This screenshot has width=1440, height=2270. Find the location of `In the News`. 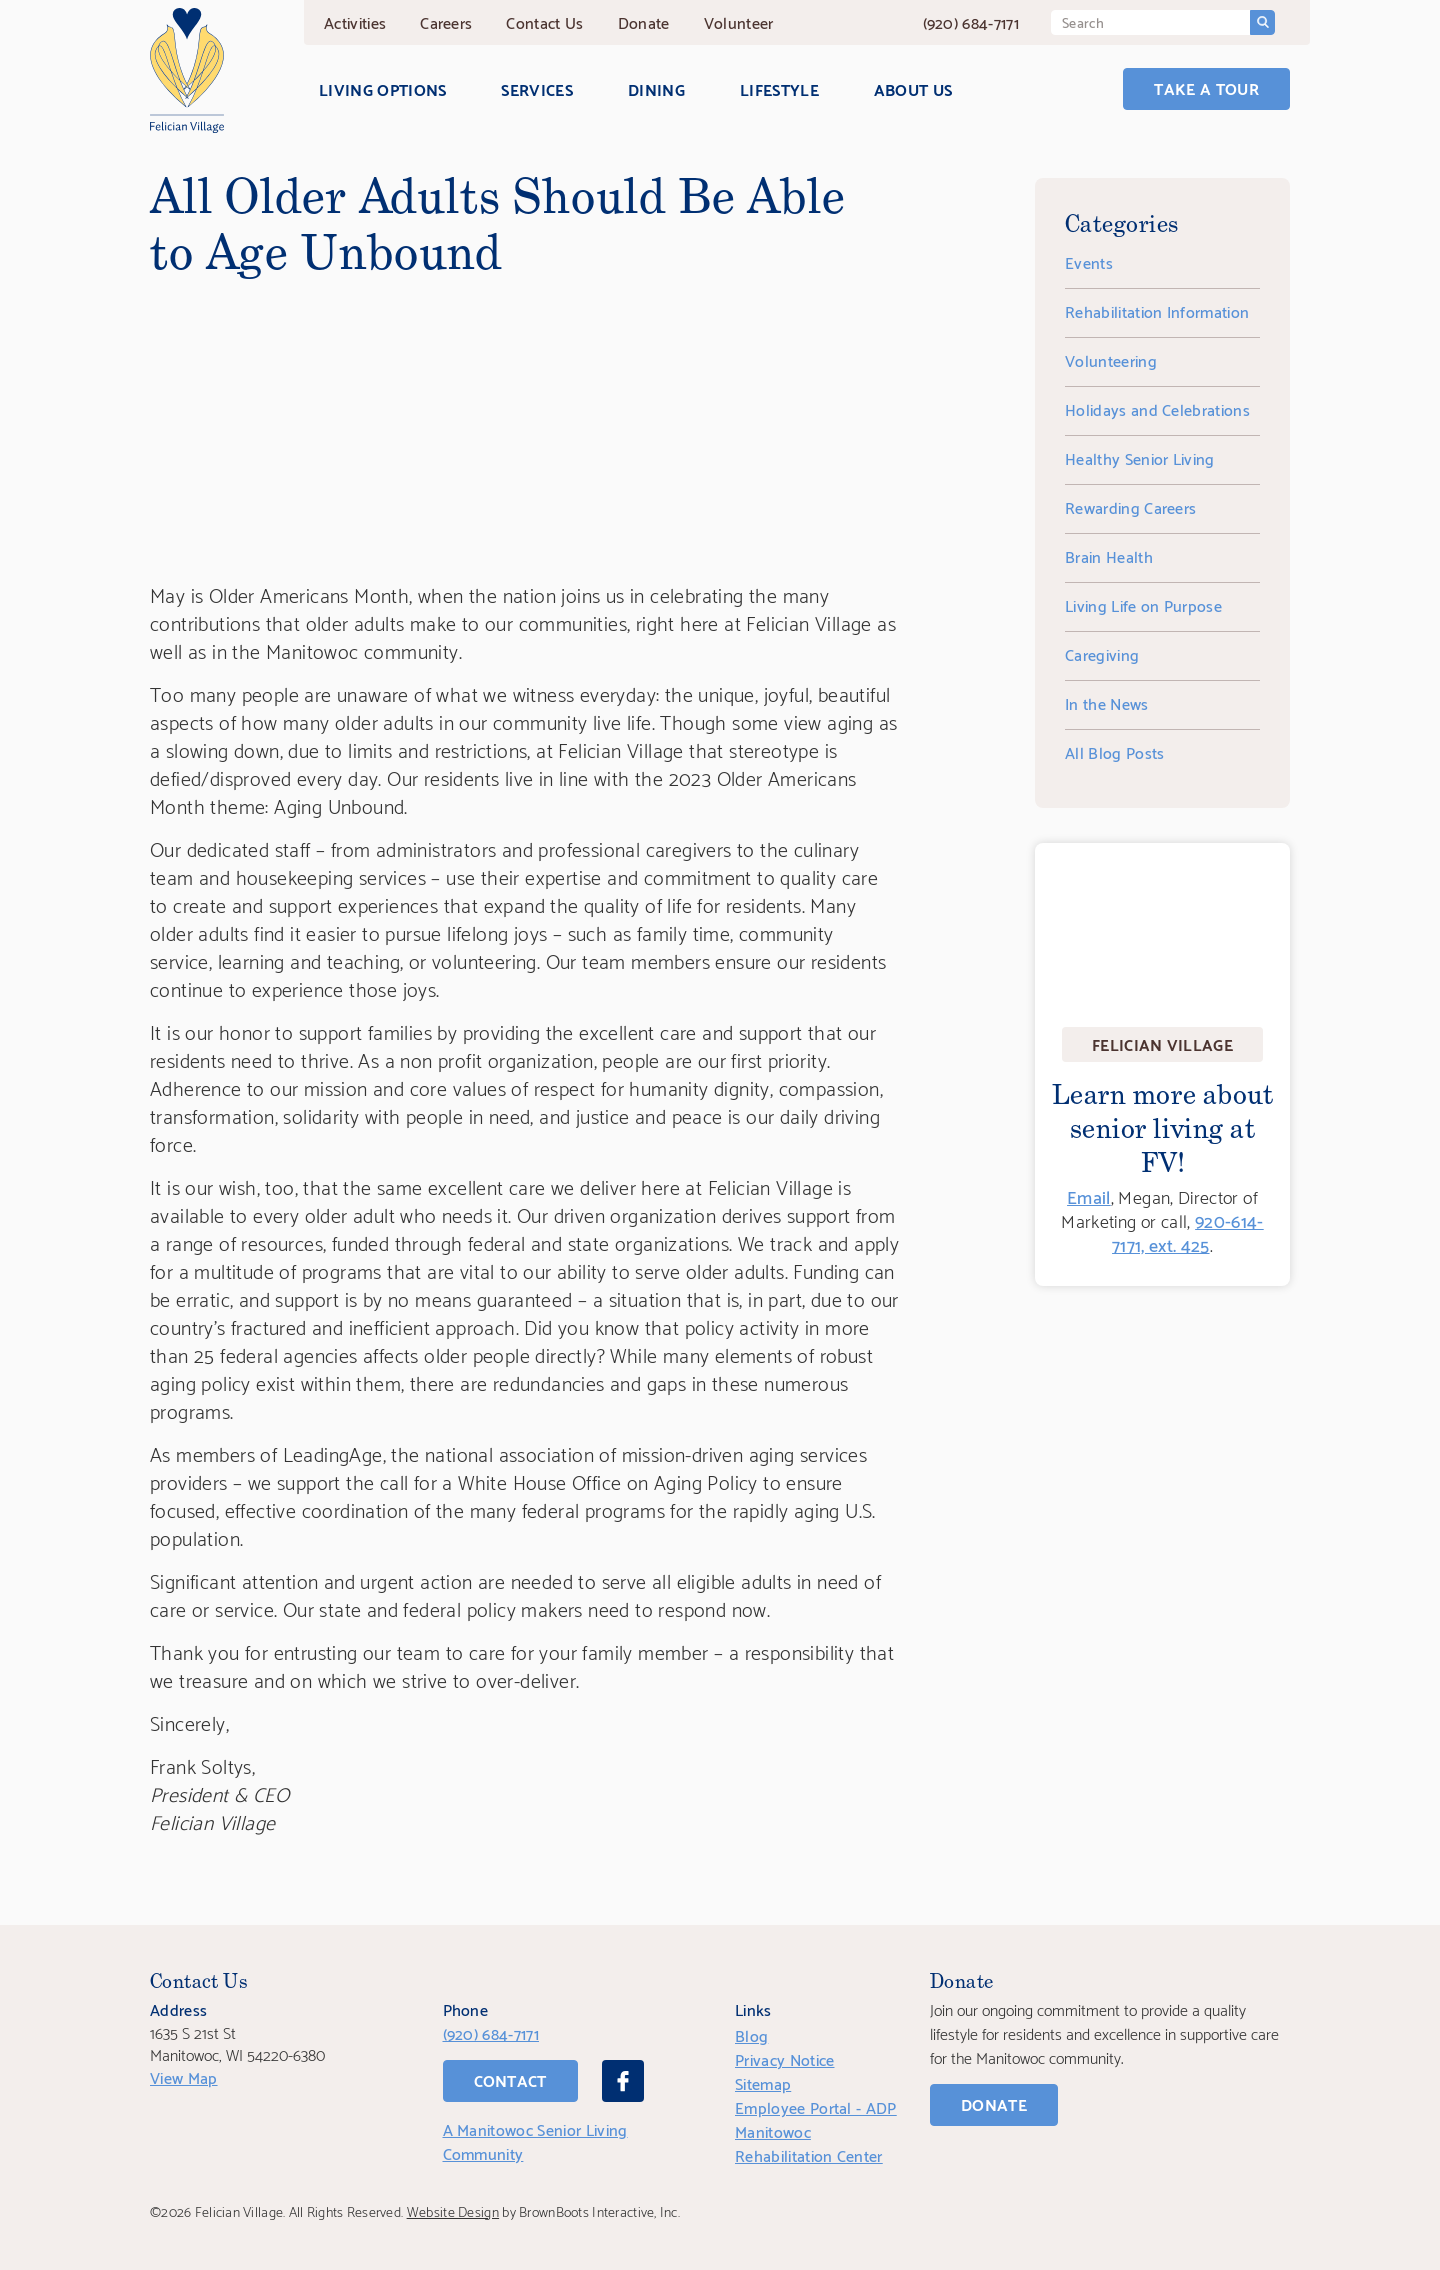

In the News is located at coordinates (1107, 702).